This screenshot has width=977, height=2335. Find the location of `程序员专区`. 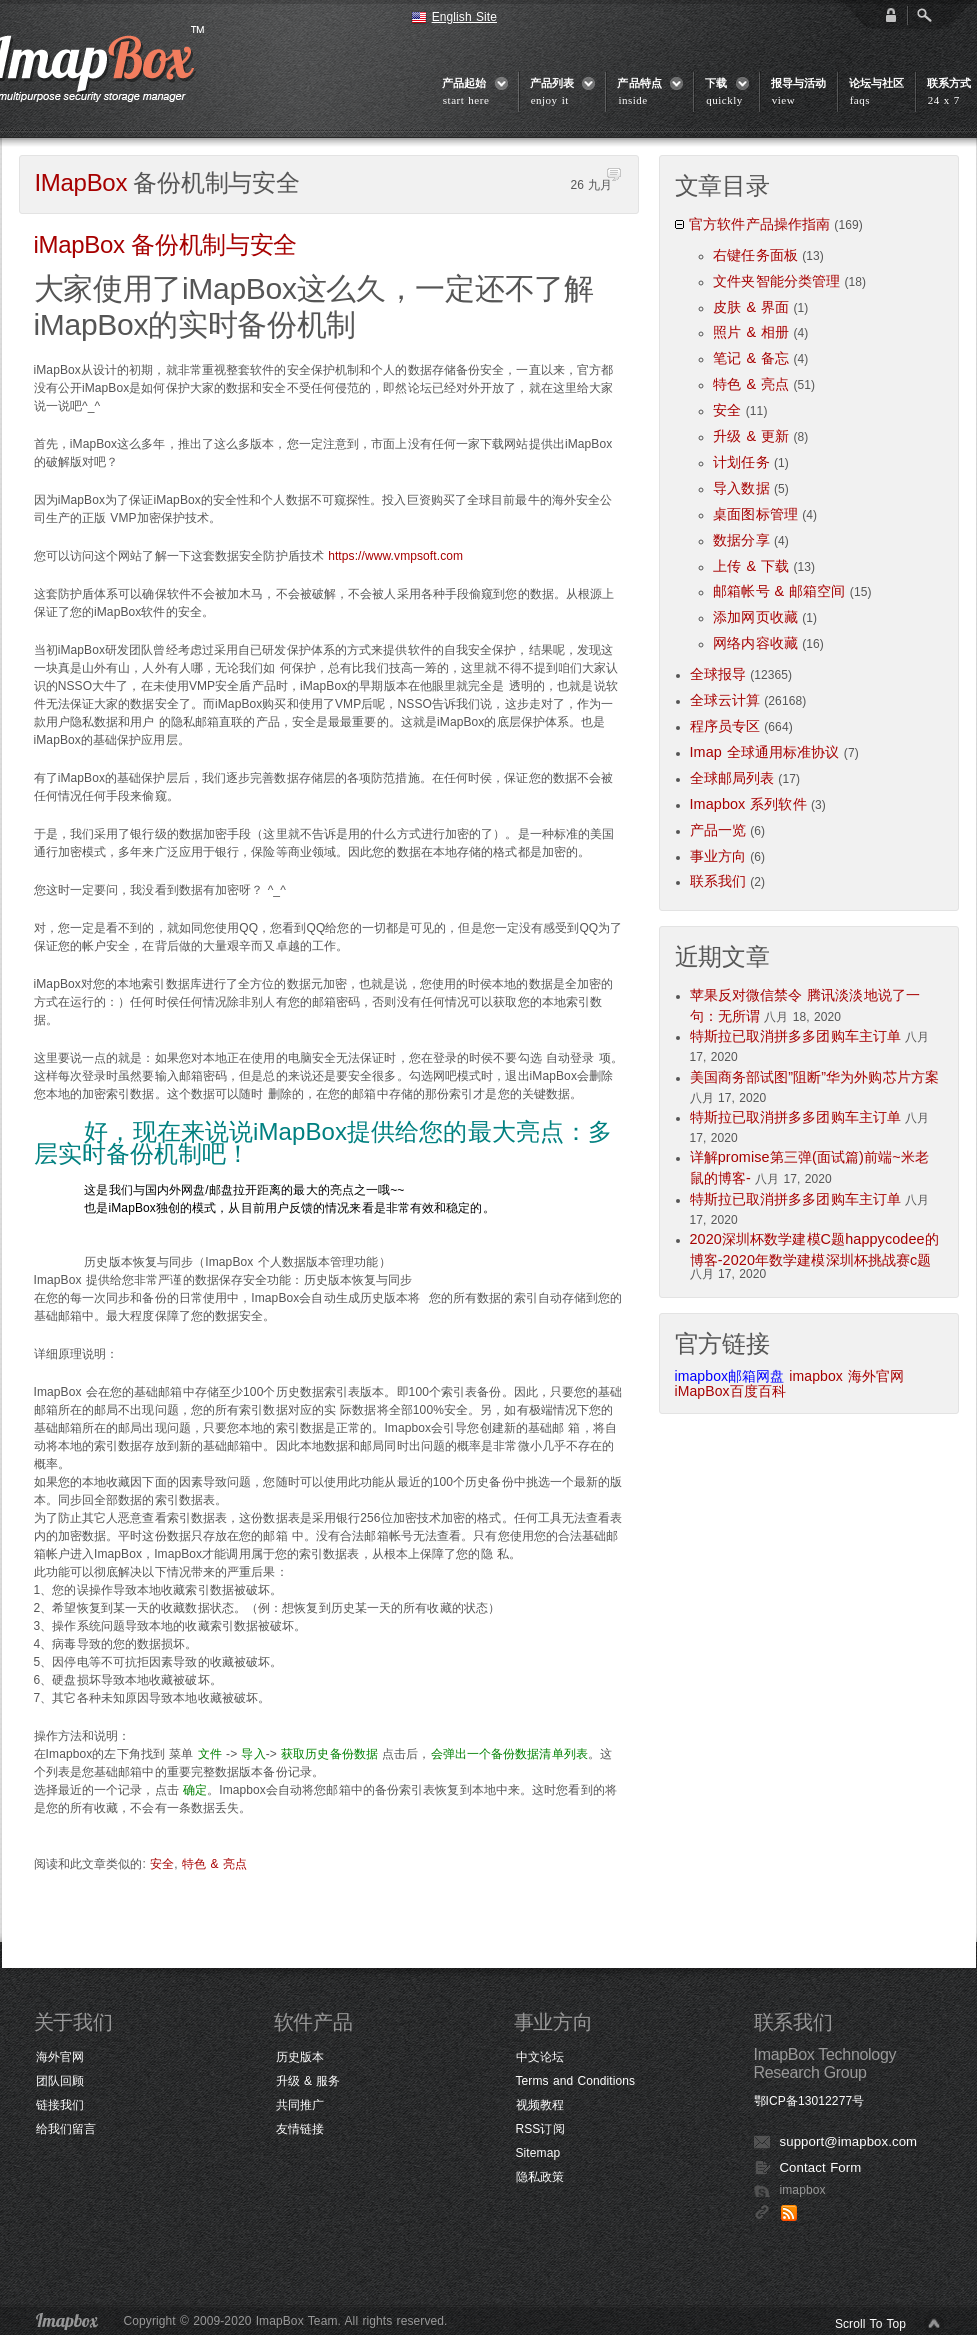

程序员专区 is located at coordinates (725, 726).